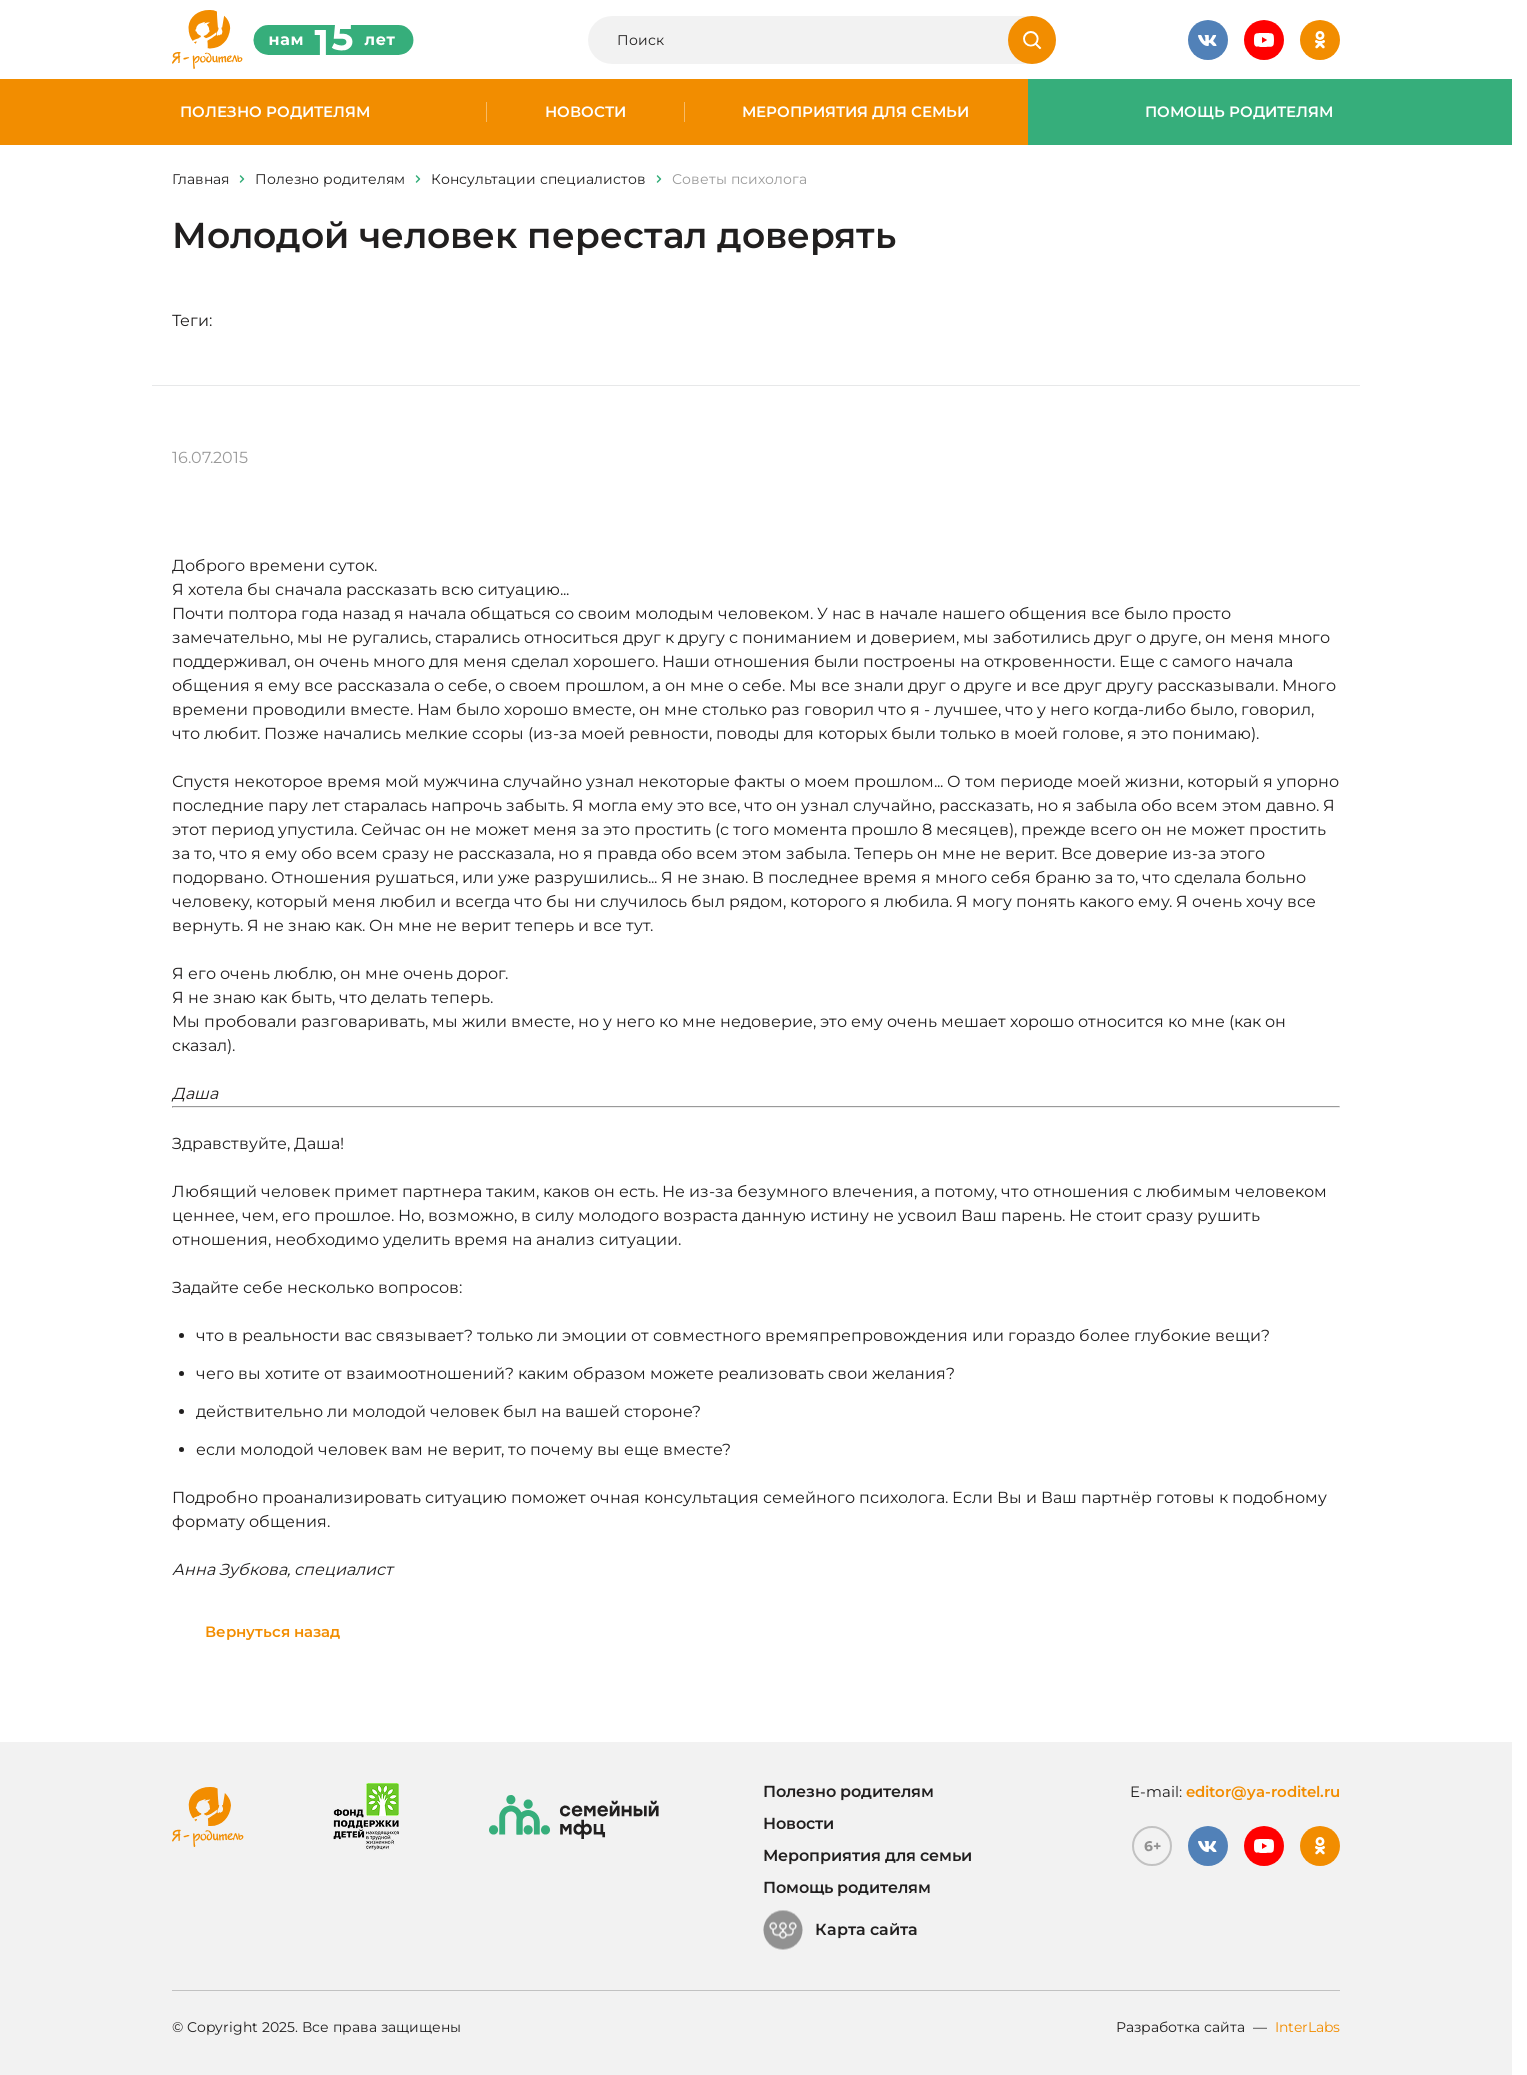  What do you see at coordinates (1263, 1791) in the screenshot?
I see `editor@ya-roditel.ru` at bounding box center [1263, 1791].